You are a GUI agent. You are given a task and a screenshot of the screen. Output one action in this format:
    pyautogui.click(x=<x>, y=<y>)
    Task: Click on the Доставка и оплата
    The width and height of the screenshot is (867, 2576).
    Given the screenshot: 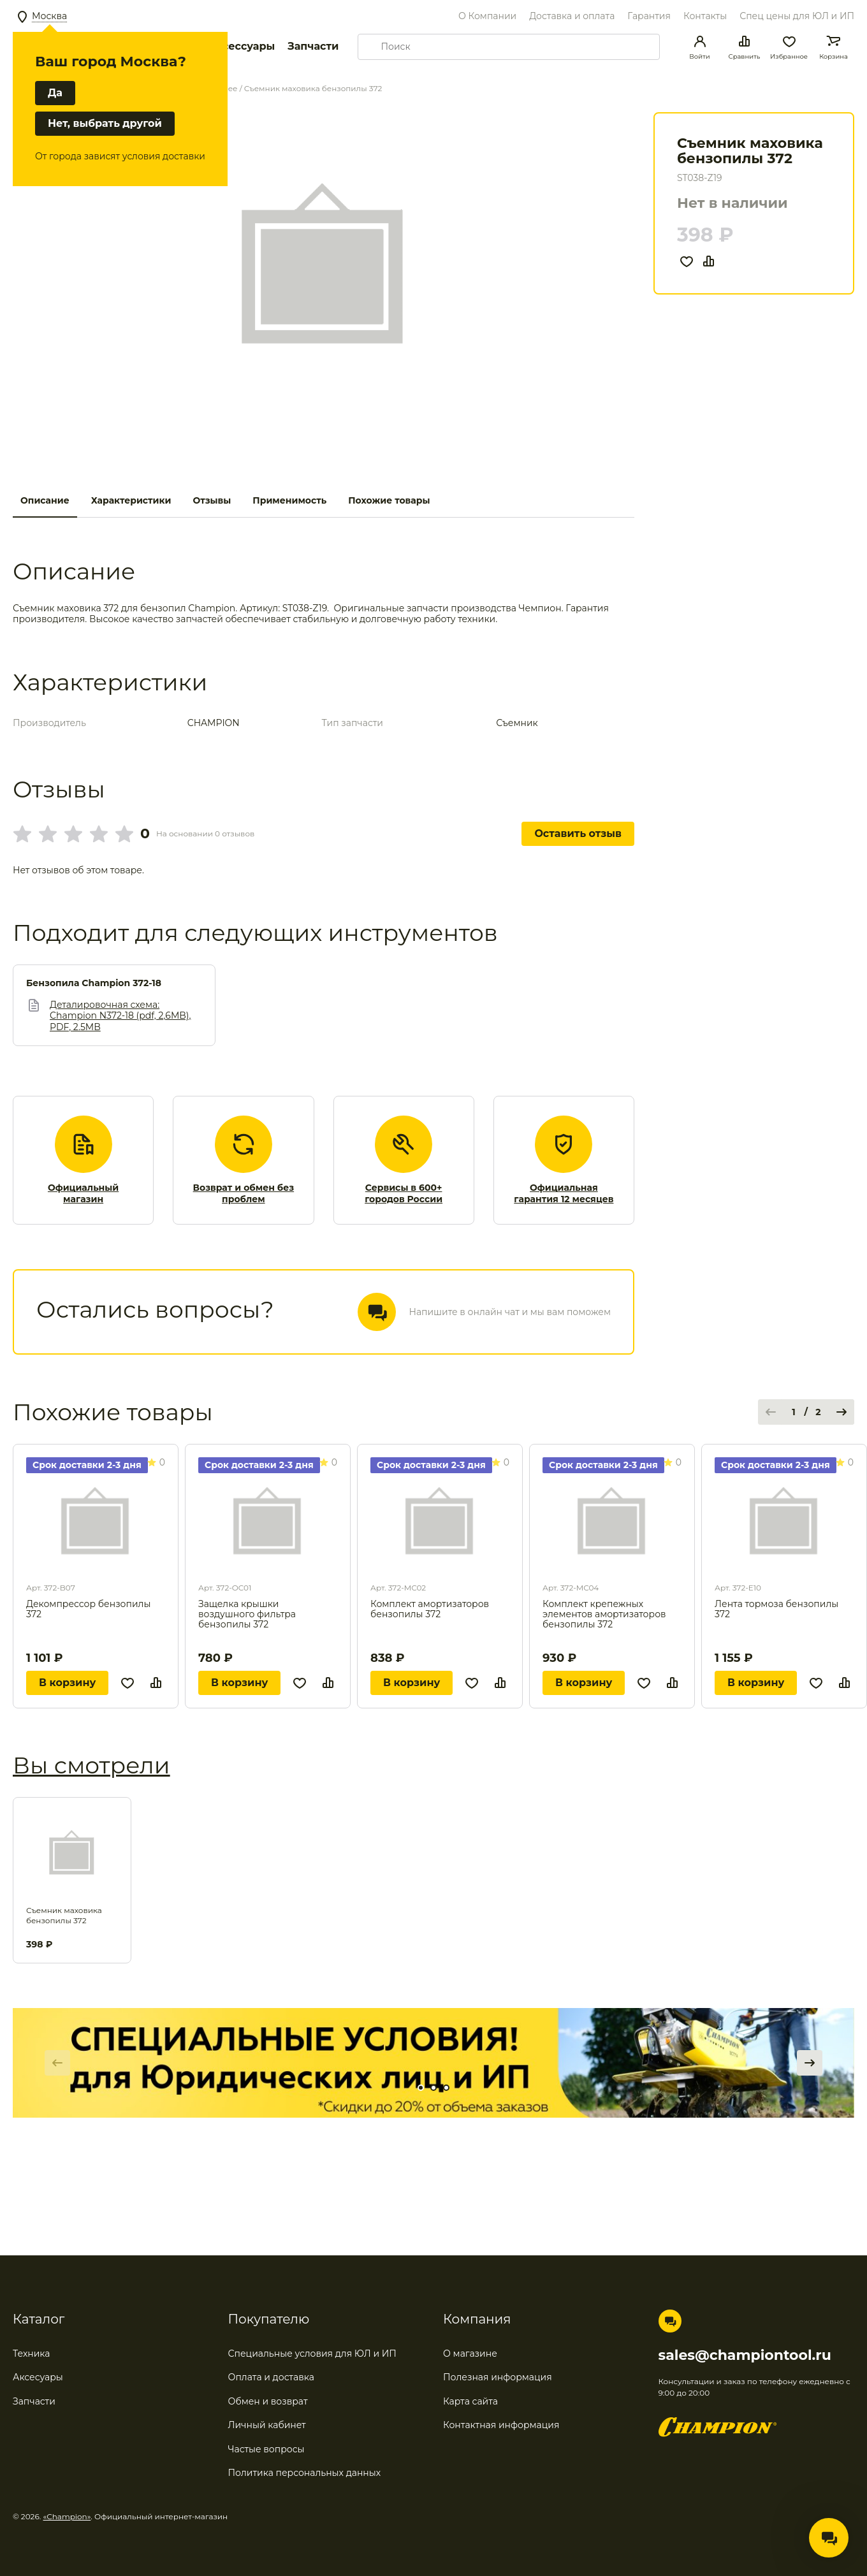 What is the action you would take?
    pyautogui.click(x=572, y=16)
    